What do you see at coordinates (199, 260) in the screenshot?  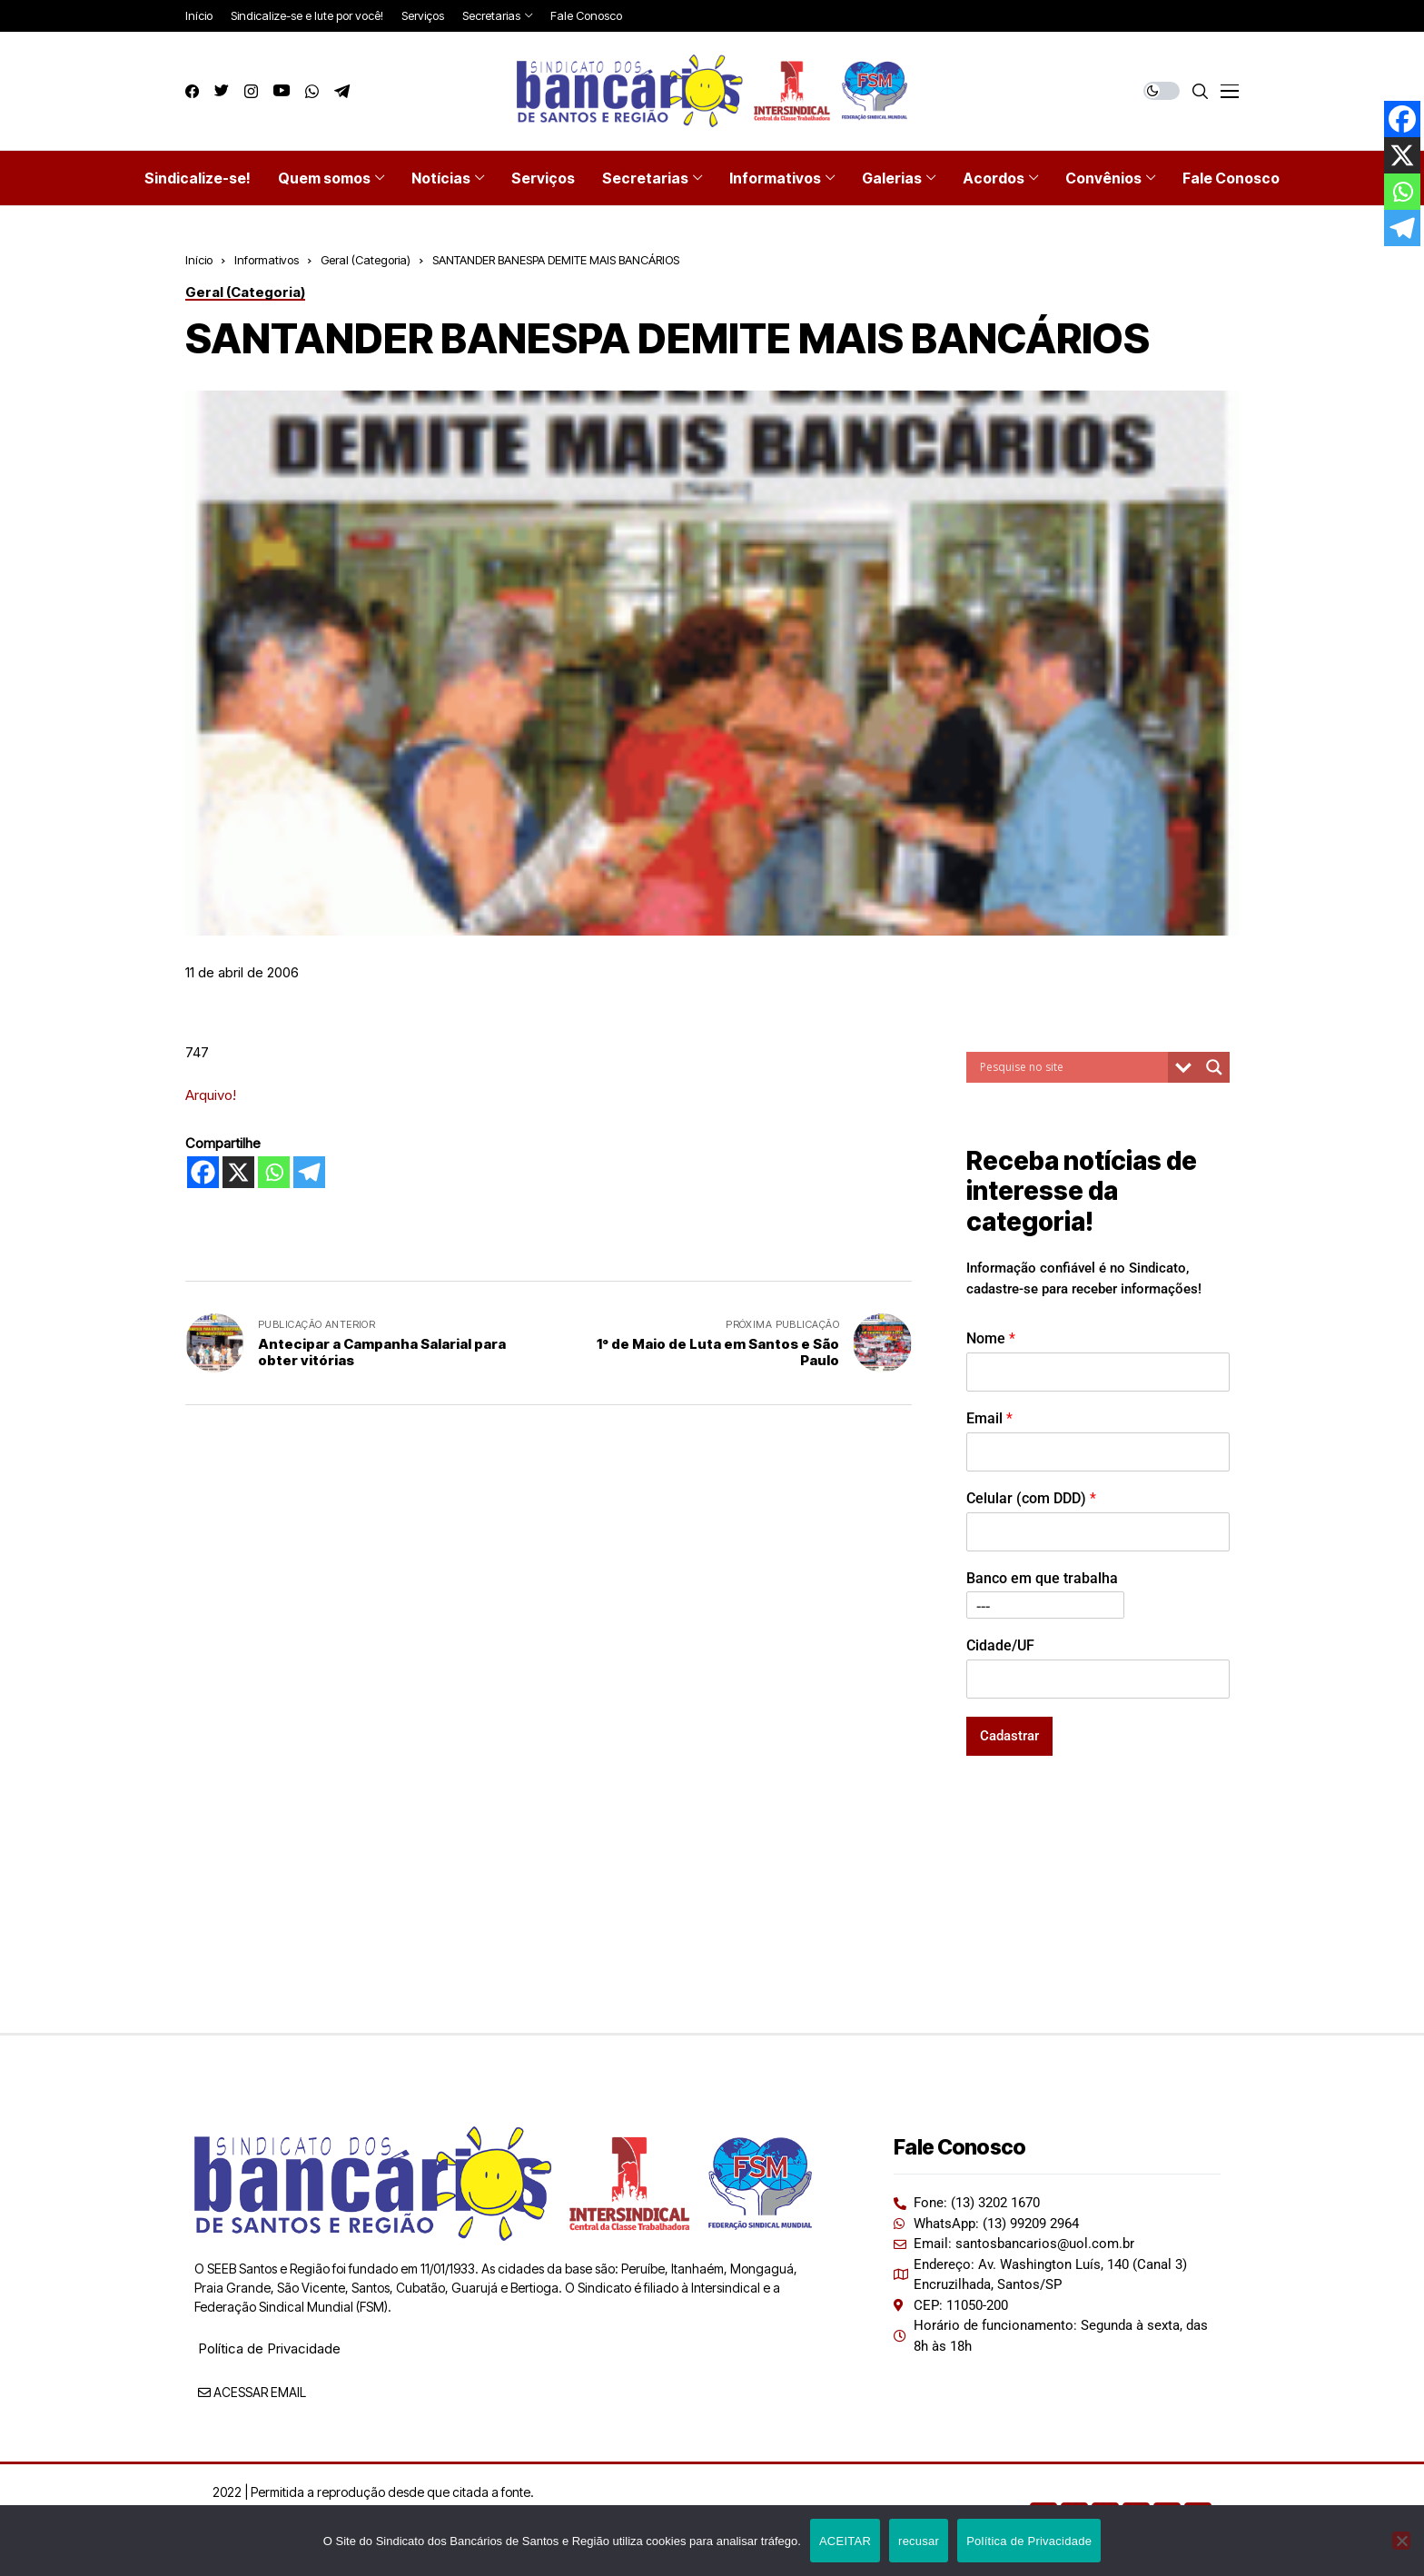 I see `Início` at bounding box center [199, 260].